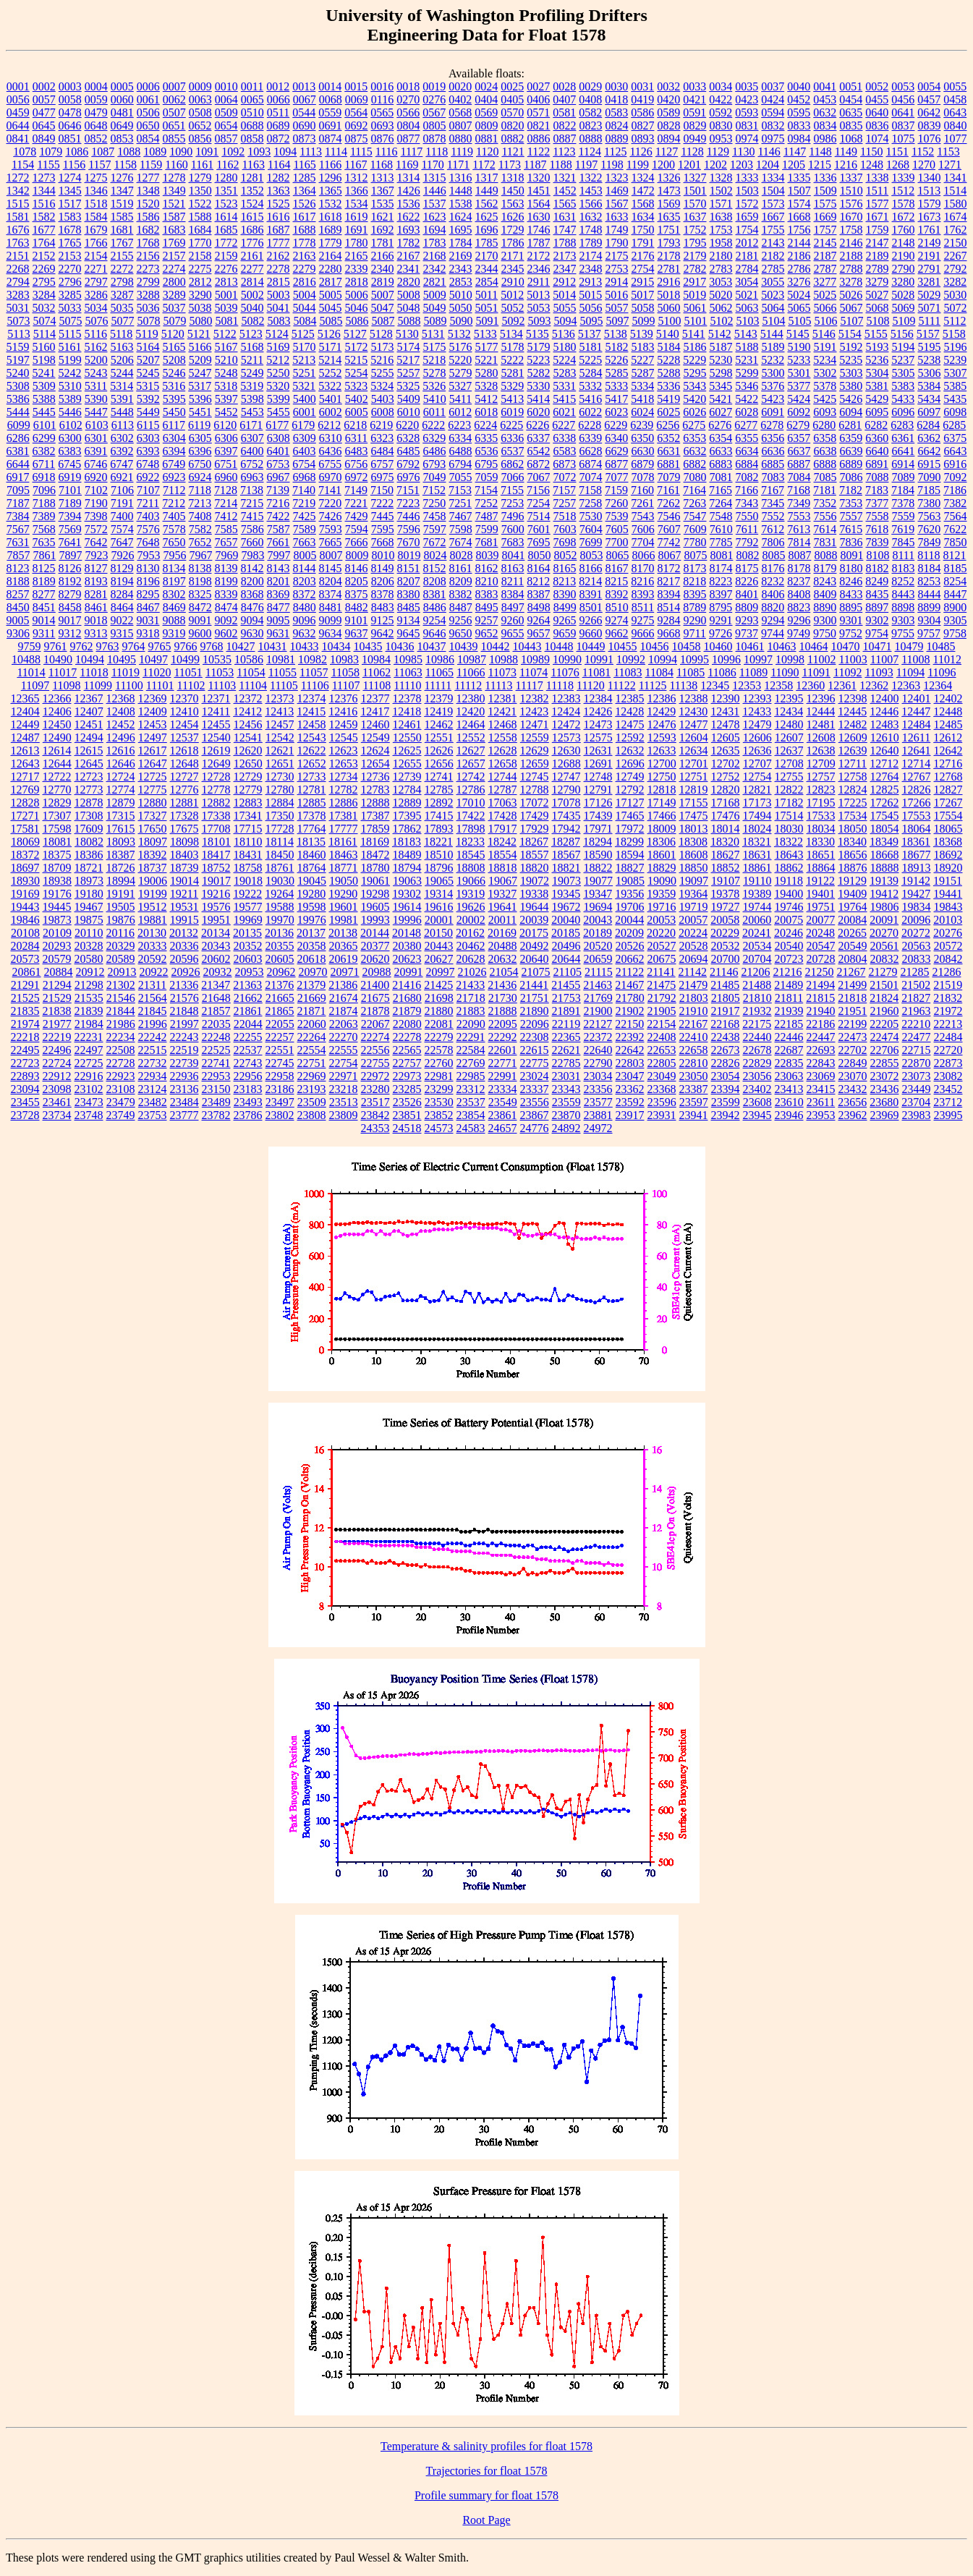 The width and height of the screenshot is (973, 2576). I want to click on 5125, so click(303, 334).